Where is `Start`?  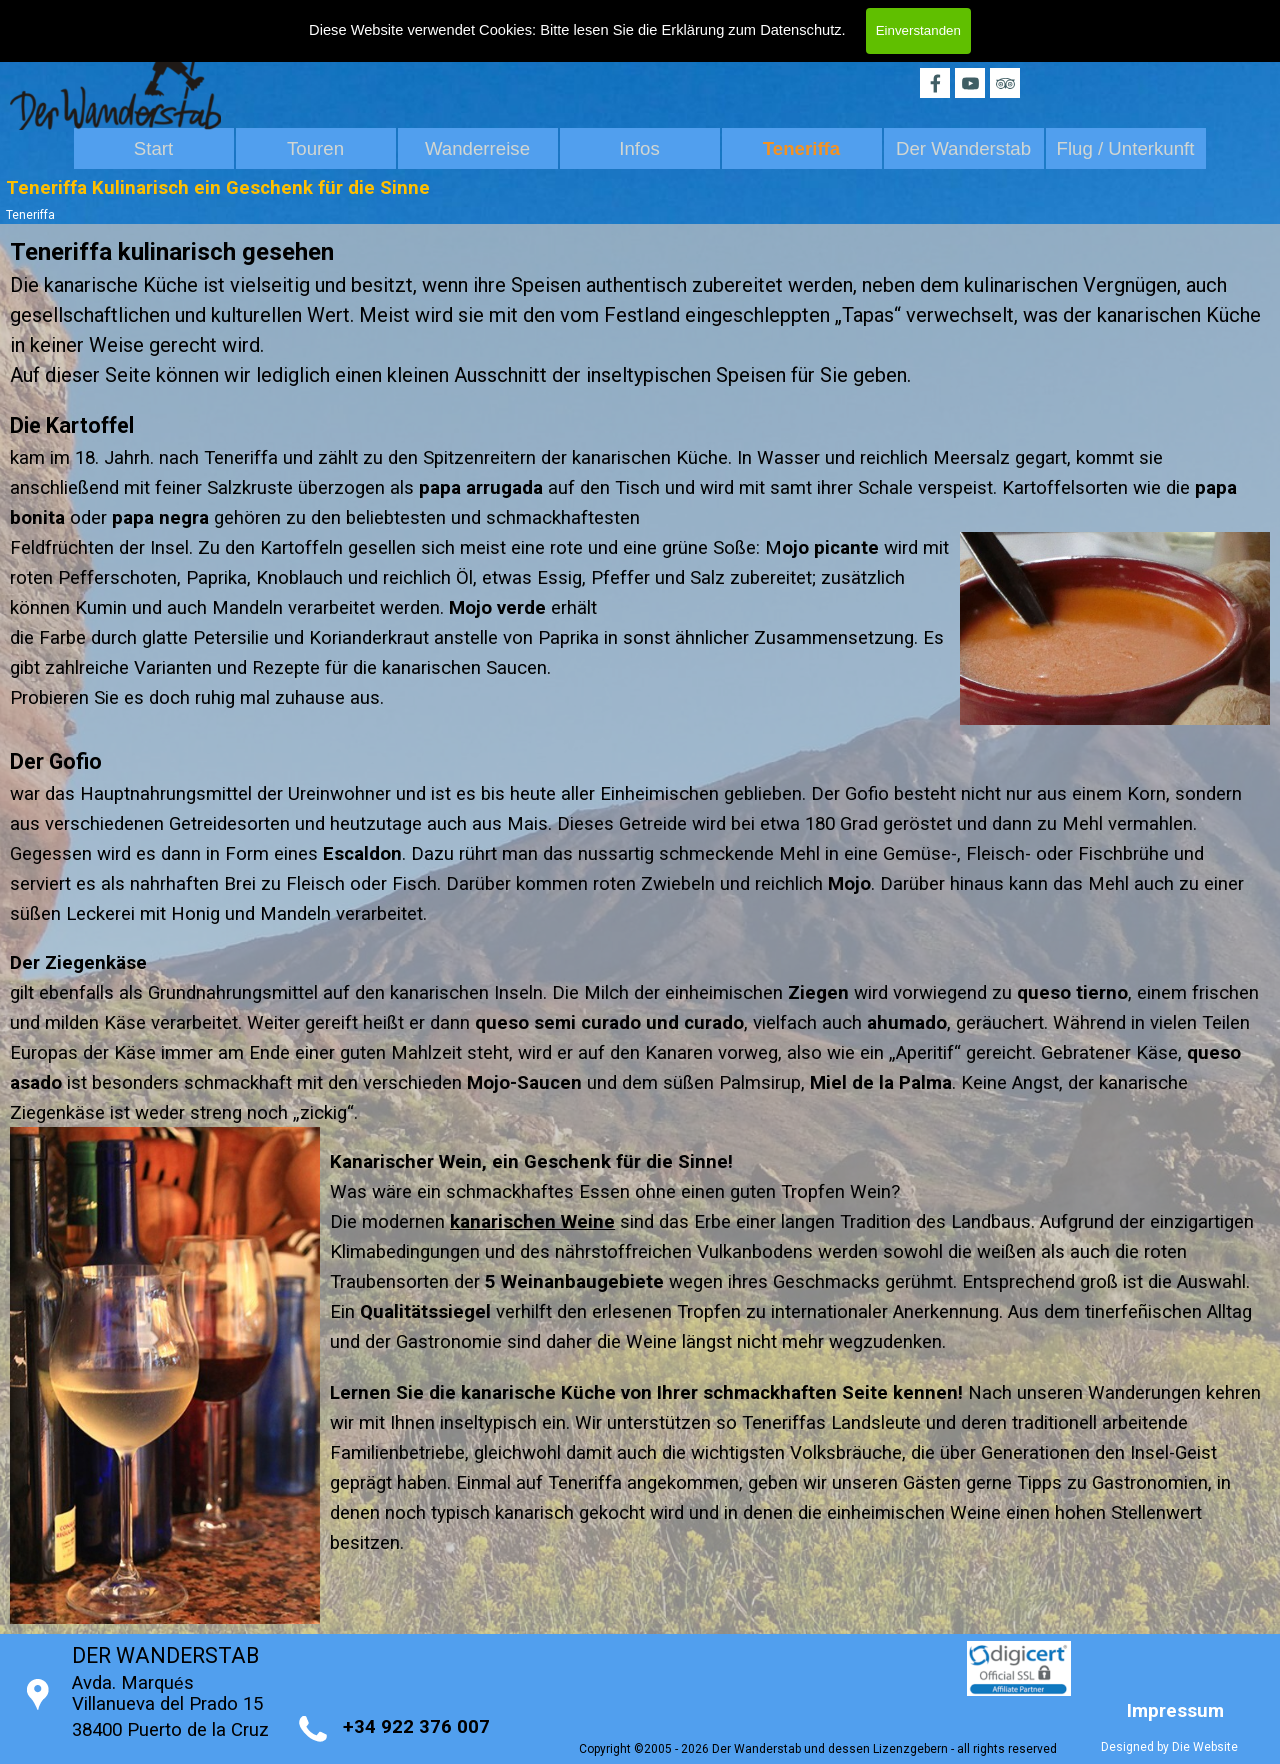
Start is located at coordinates (153, 148).